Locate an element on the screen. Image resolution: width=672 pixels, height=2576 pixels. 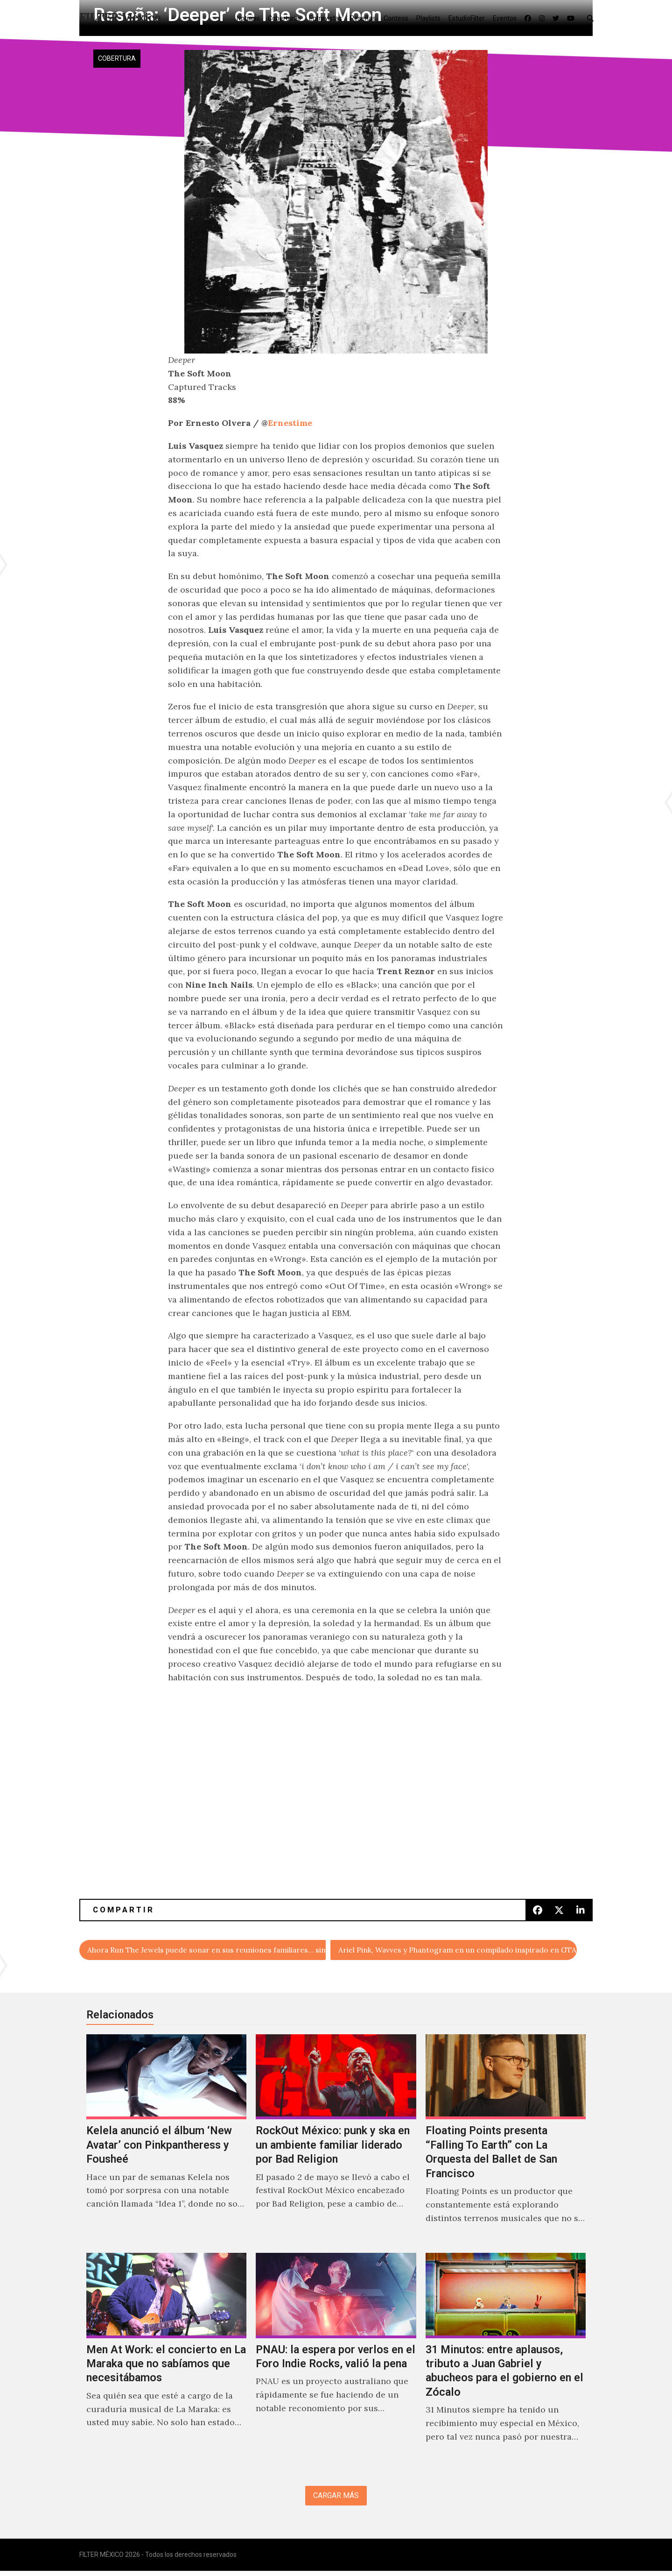
[Floating Points presenta “Falling To Earth” con La Orquesta del Ballet de San Francisco] is located at coordinates (506, 2141).